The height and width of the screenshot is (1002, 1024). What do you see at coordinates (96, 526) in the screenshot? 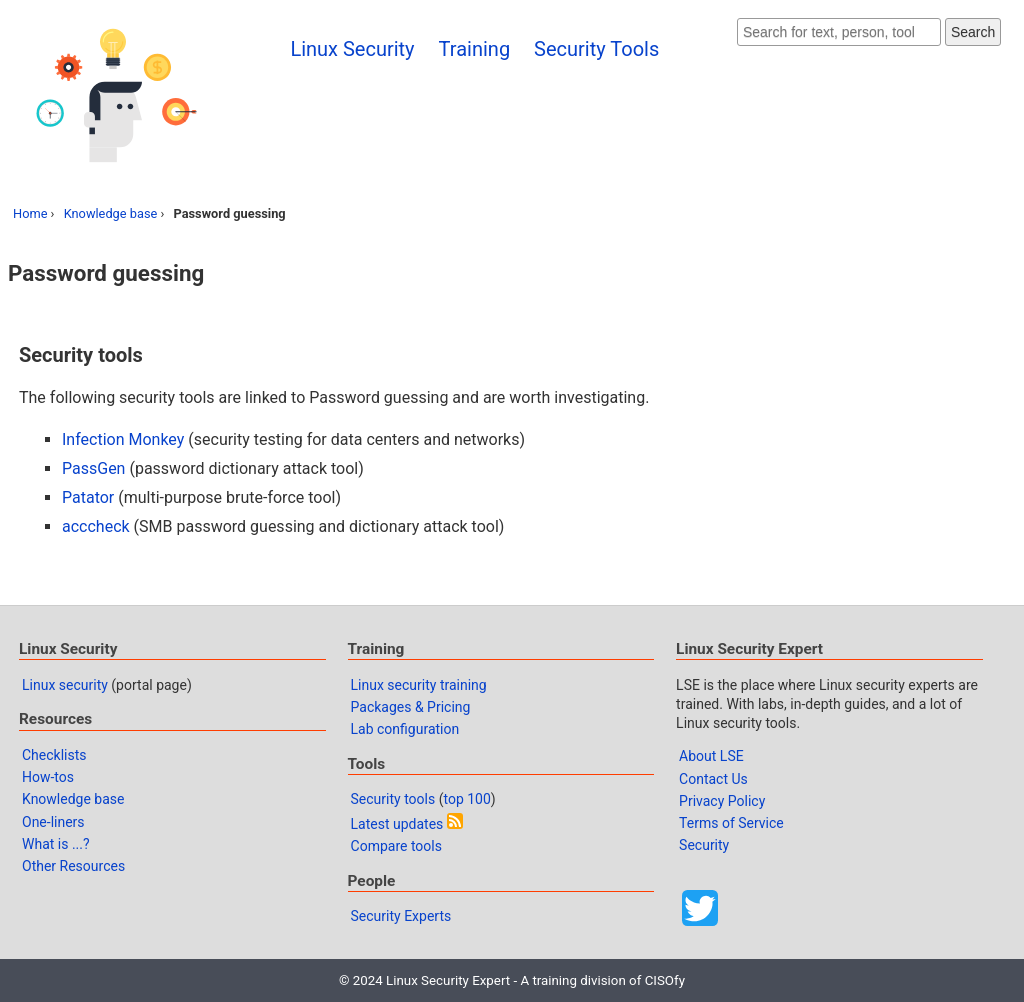
I see `acccheck` at bounding box center [96, 526].